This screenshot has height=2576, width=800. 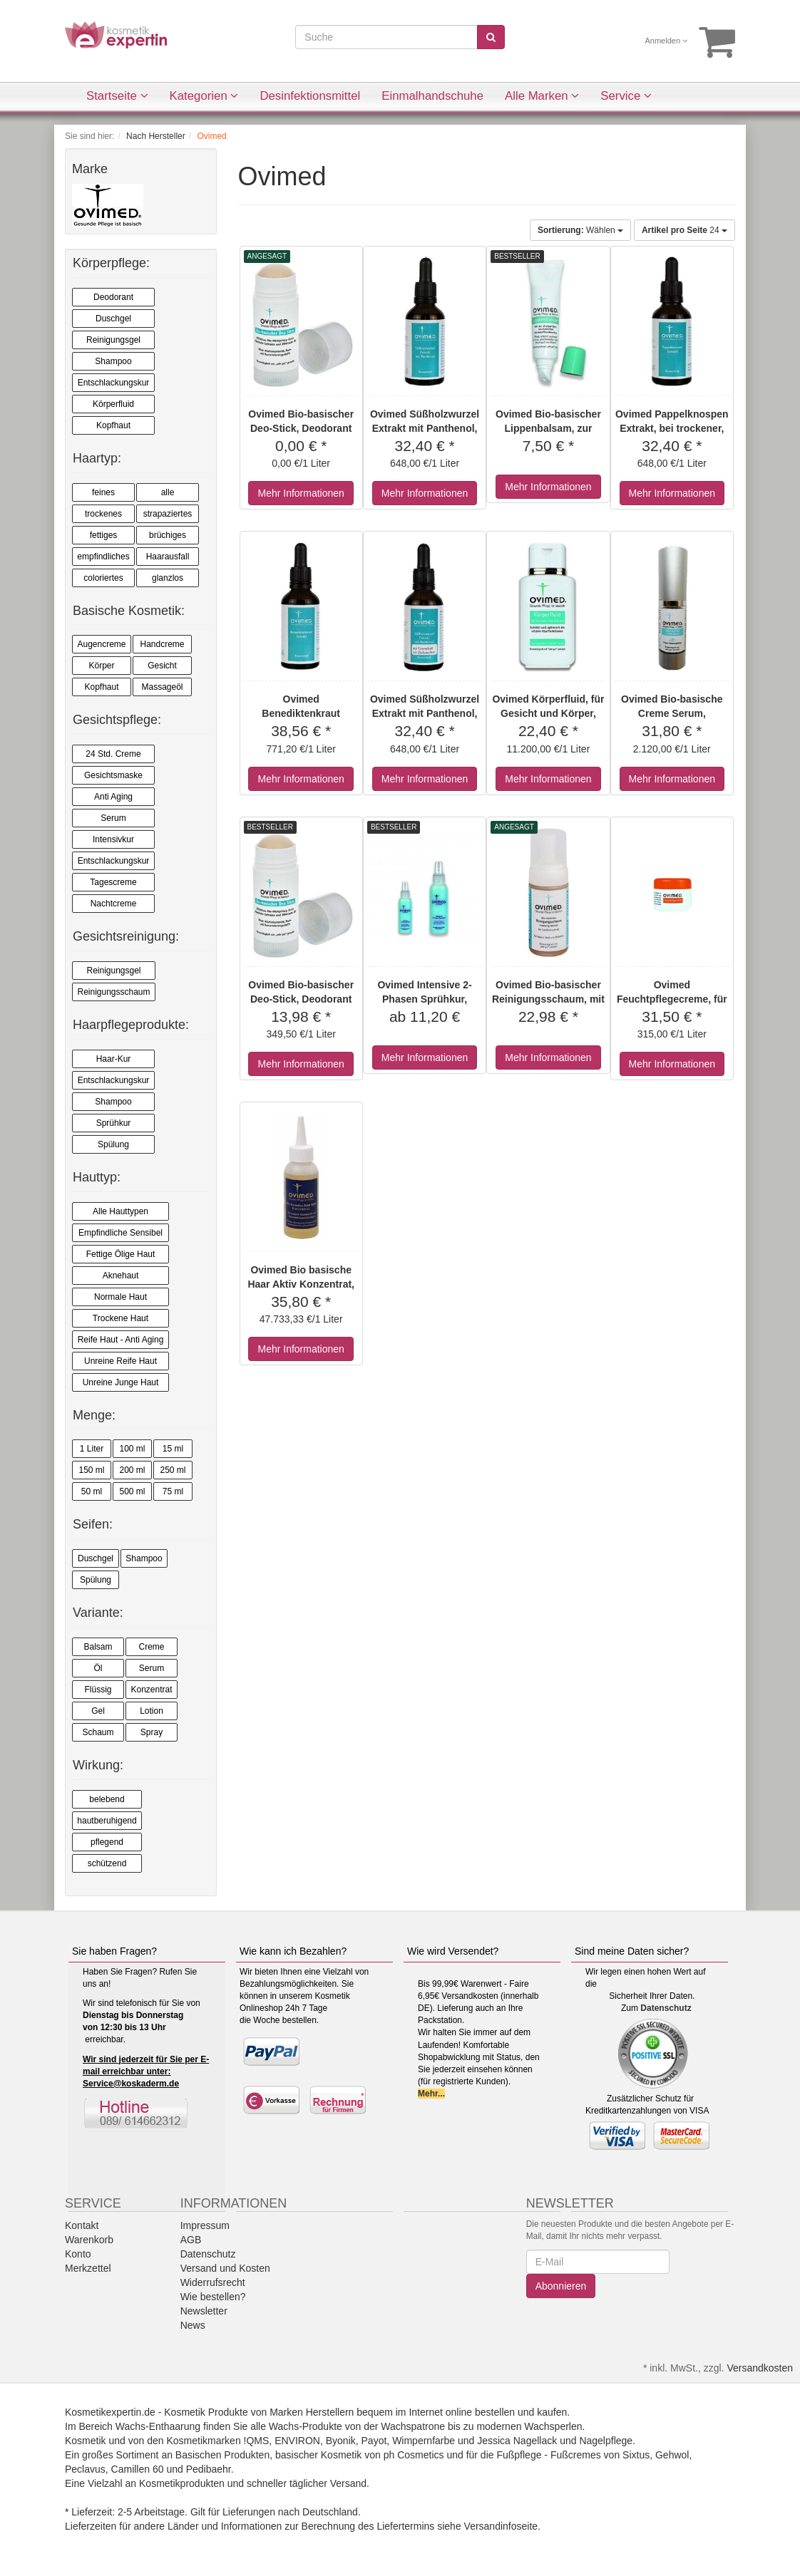 What do you see at coordinates (501, 2526) in the screenshot?
I see `Versandinfoseite` at bounding box center [501, 2526].